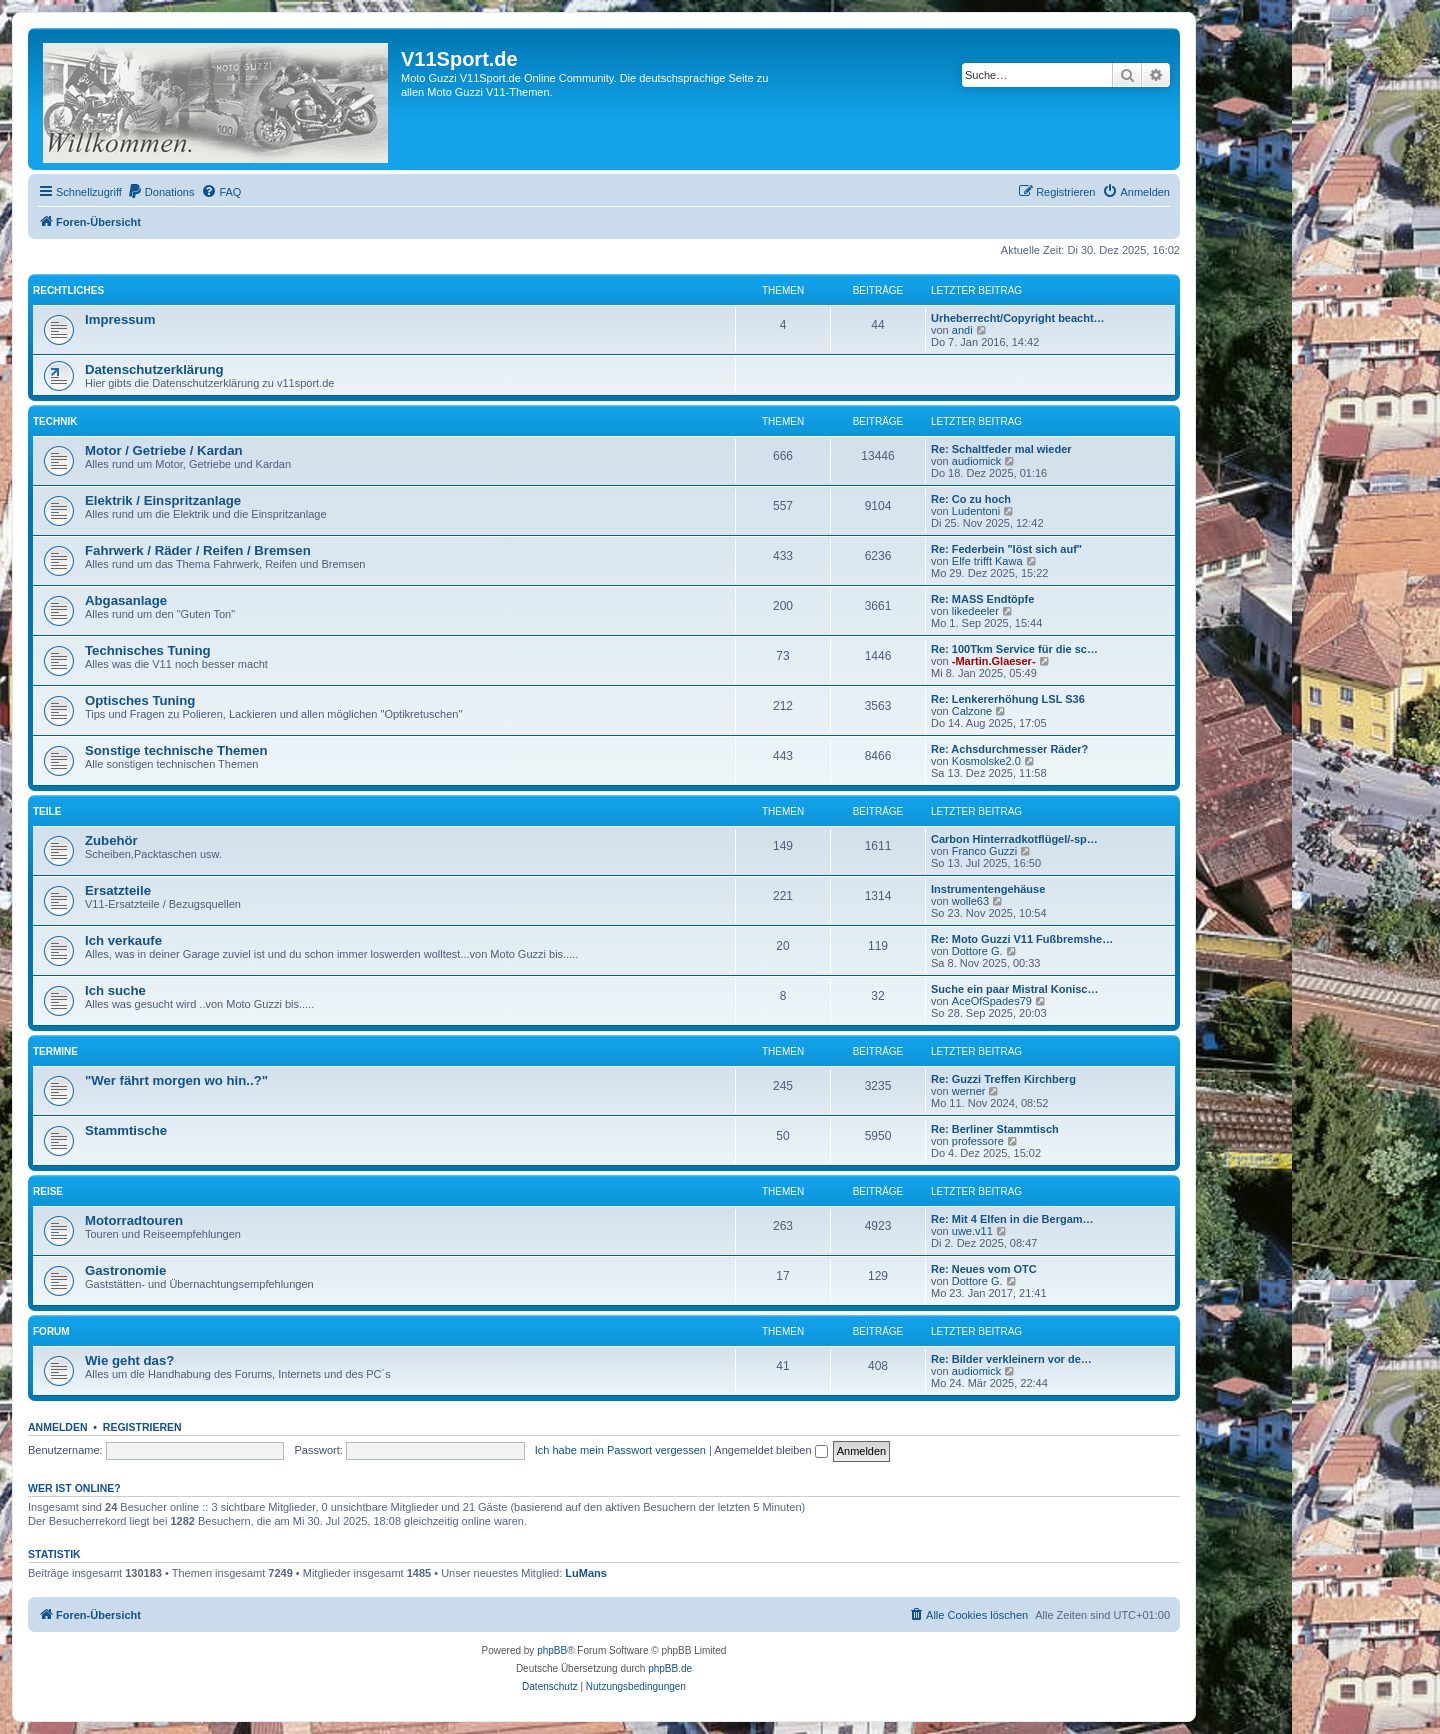 The image size is (1440, 1734). What do you see at coordinates (1014, 649) in the screenshot?
I see `Re: 100Tkm Service für die sc…` at bounding box center [1014, 649].